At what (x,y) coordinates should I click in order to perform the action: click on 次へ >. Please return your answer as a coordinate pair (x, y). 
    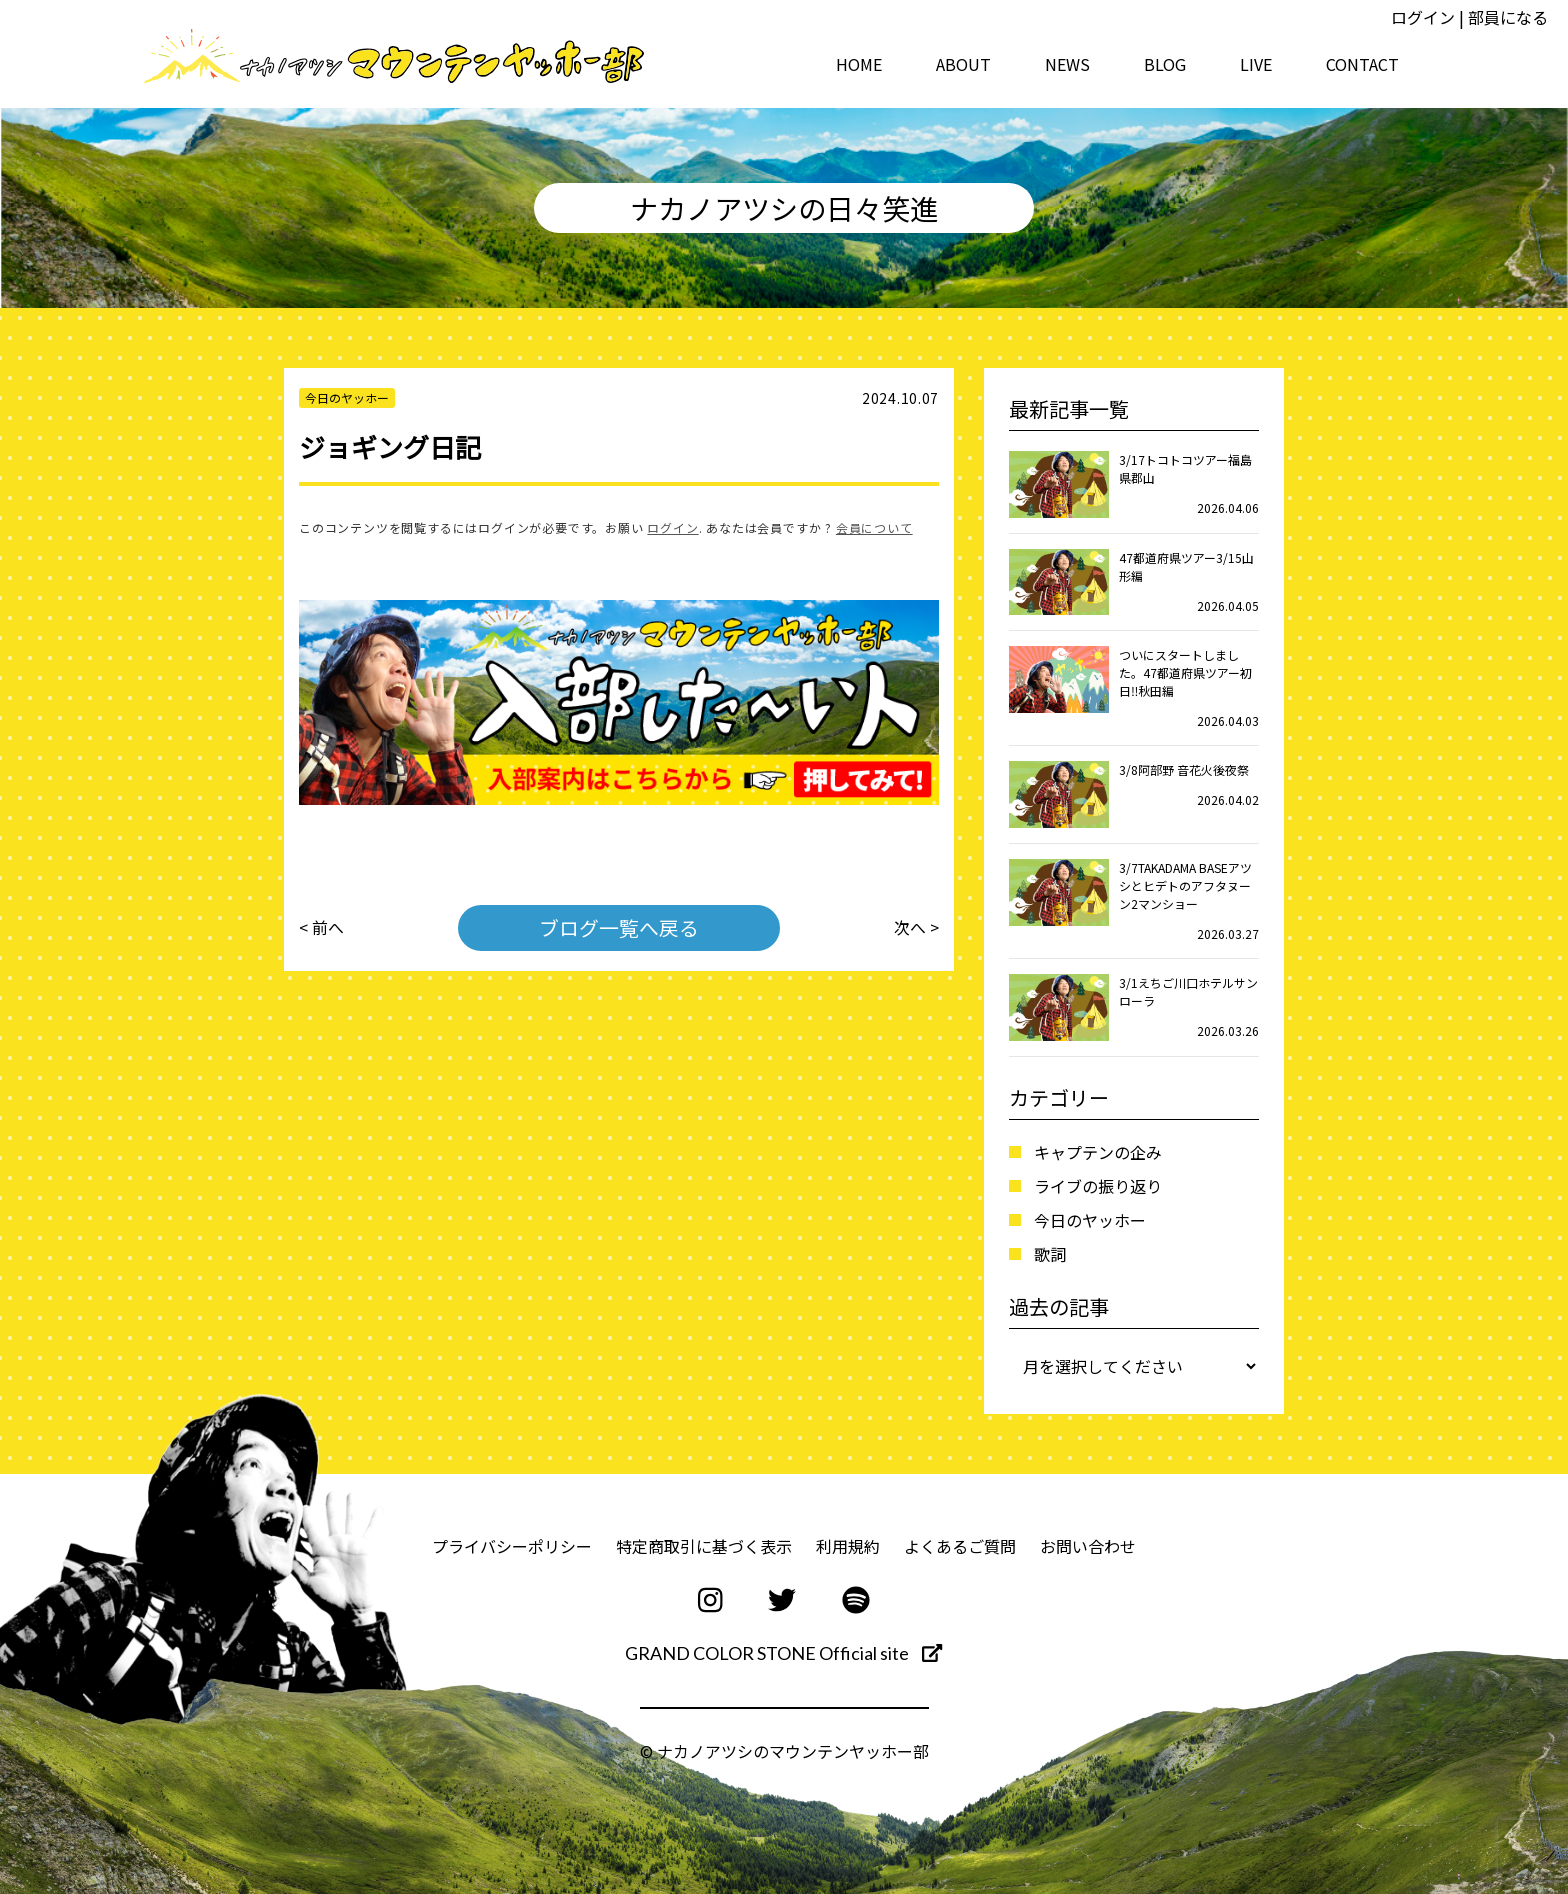
    Looking at the image, I should click on (916, 928).